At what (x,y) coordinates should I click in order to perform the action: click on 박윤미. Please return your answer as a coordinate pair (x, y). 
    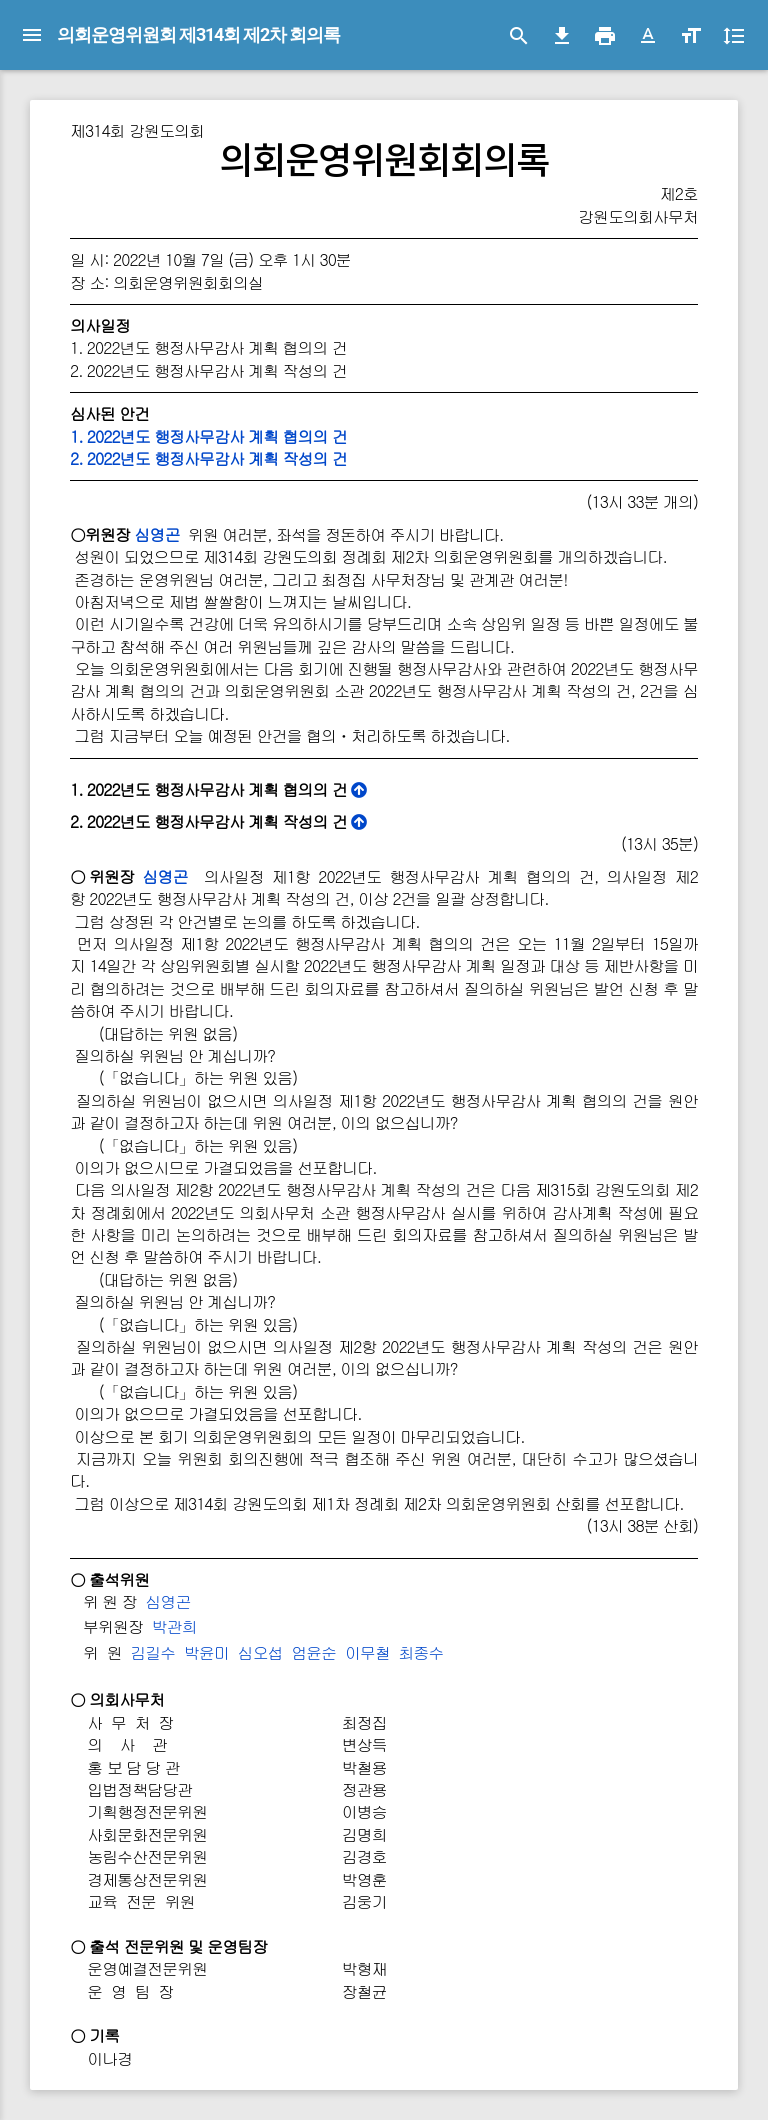
    Looking at the image, I should click on (206, 1652).